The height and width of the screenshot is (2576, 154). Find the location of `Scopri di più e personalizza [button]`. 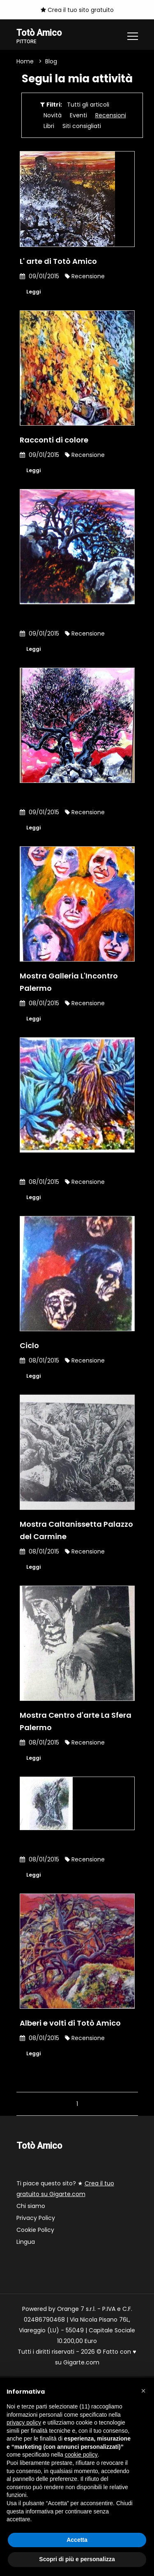

Scopri di più e personalizza [button] is located at coordinates (77, 2559).